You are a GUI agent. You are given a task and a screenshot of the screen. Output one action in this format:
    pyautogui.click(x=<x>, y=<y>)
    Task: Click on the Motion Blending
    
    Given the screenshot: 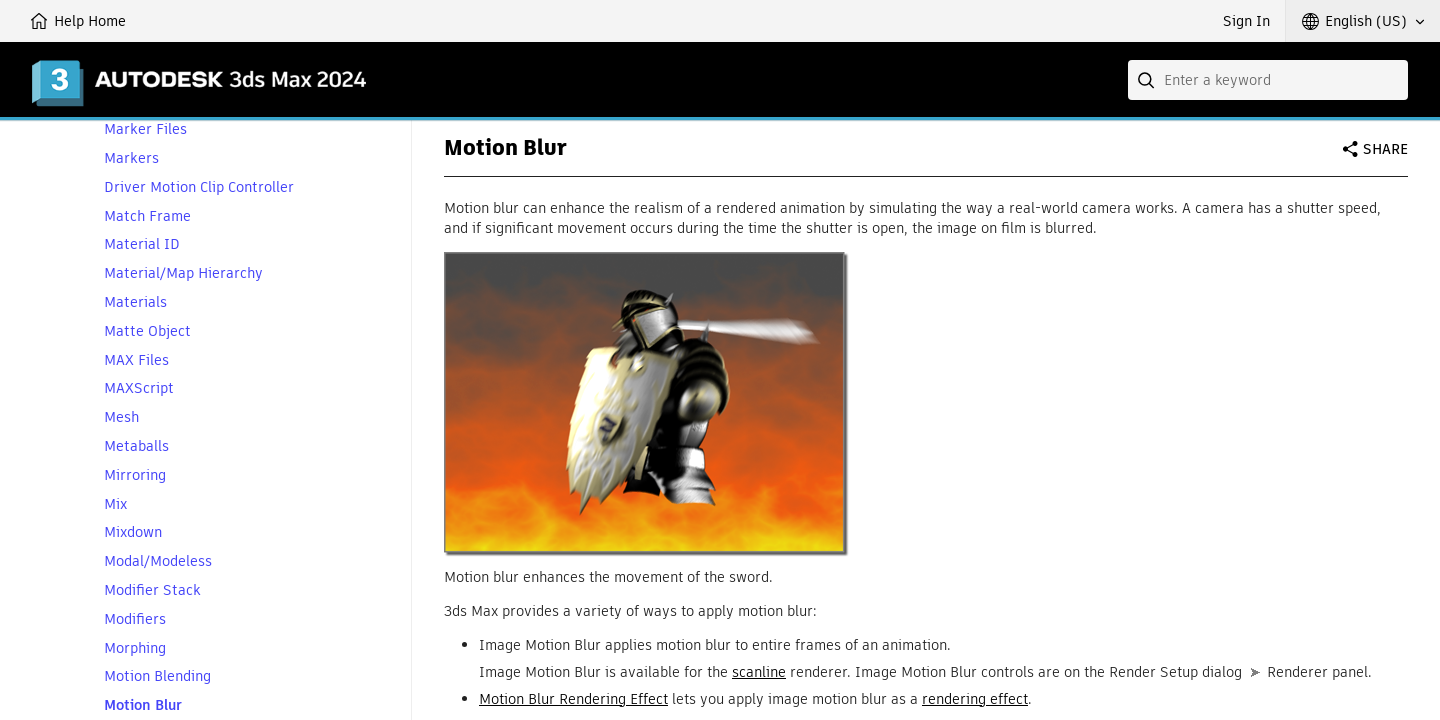 What is the action you would take?
    pyautogui.click(x=157, y=676)
    